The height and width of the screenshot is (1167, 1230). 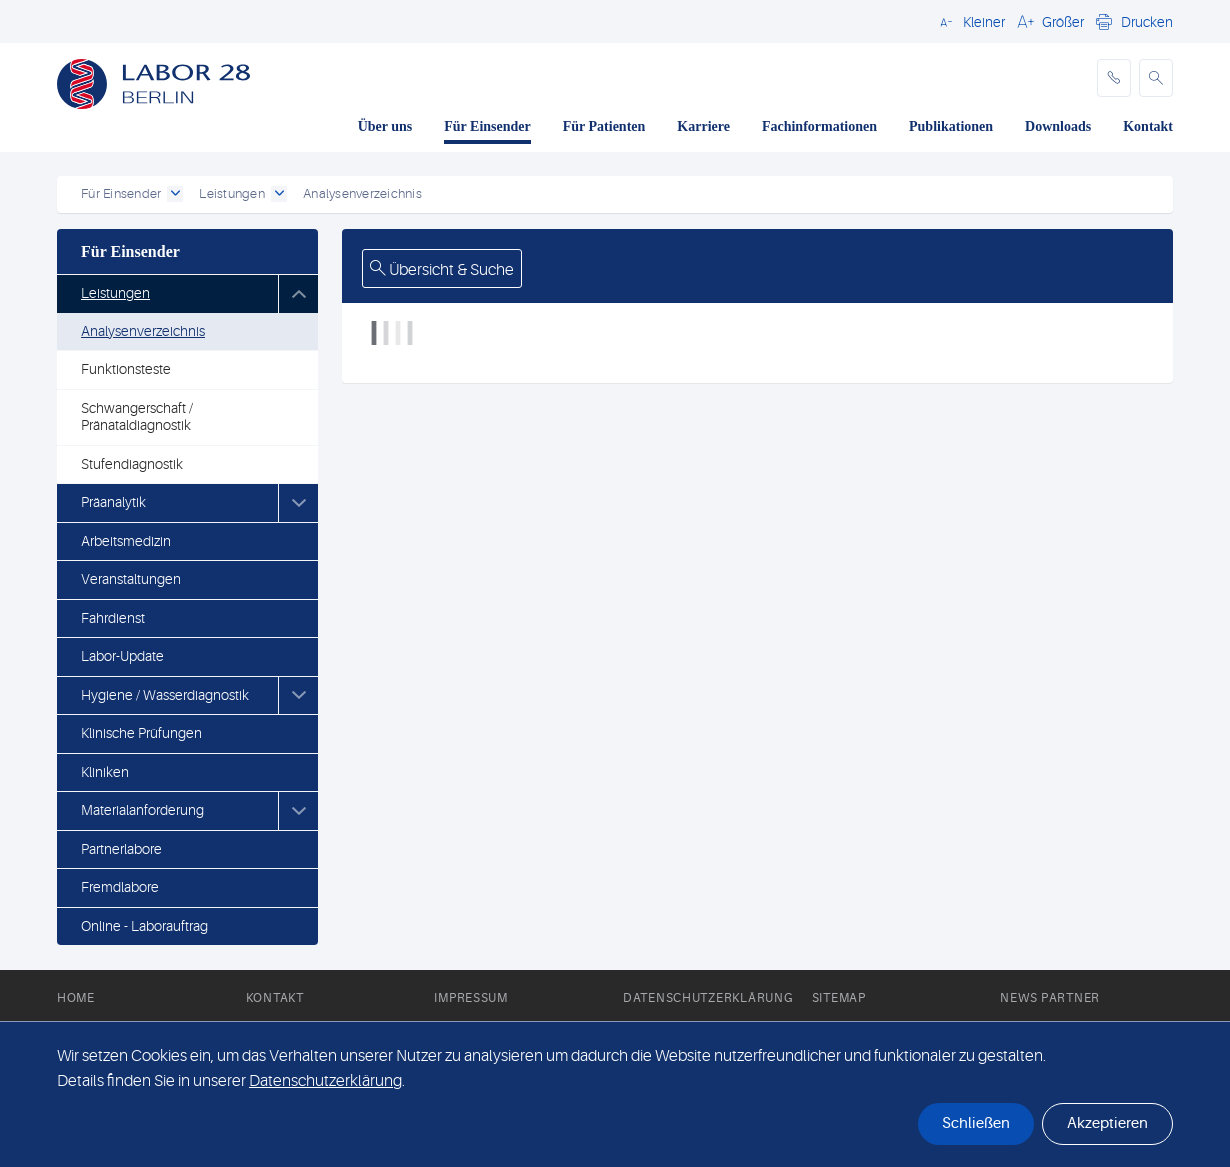 What do you see at coordinates (115, 293) in the screenshot?
I see `Leistungen` at bounding box center [115, 293].